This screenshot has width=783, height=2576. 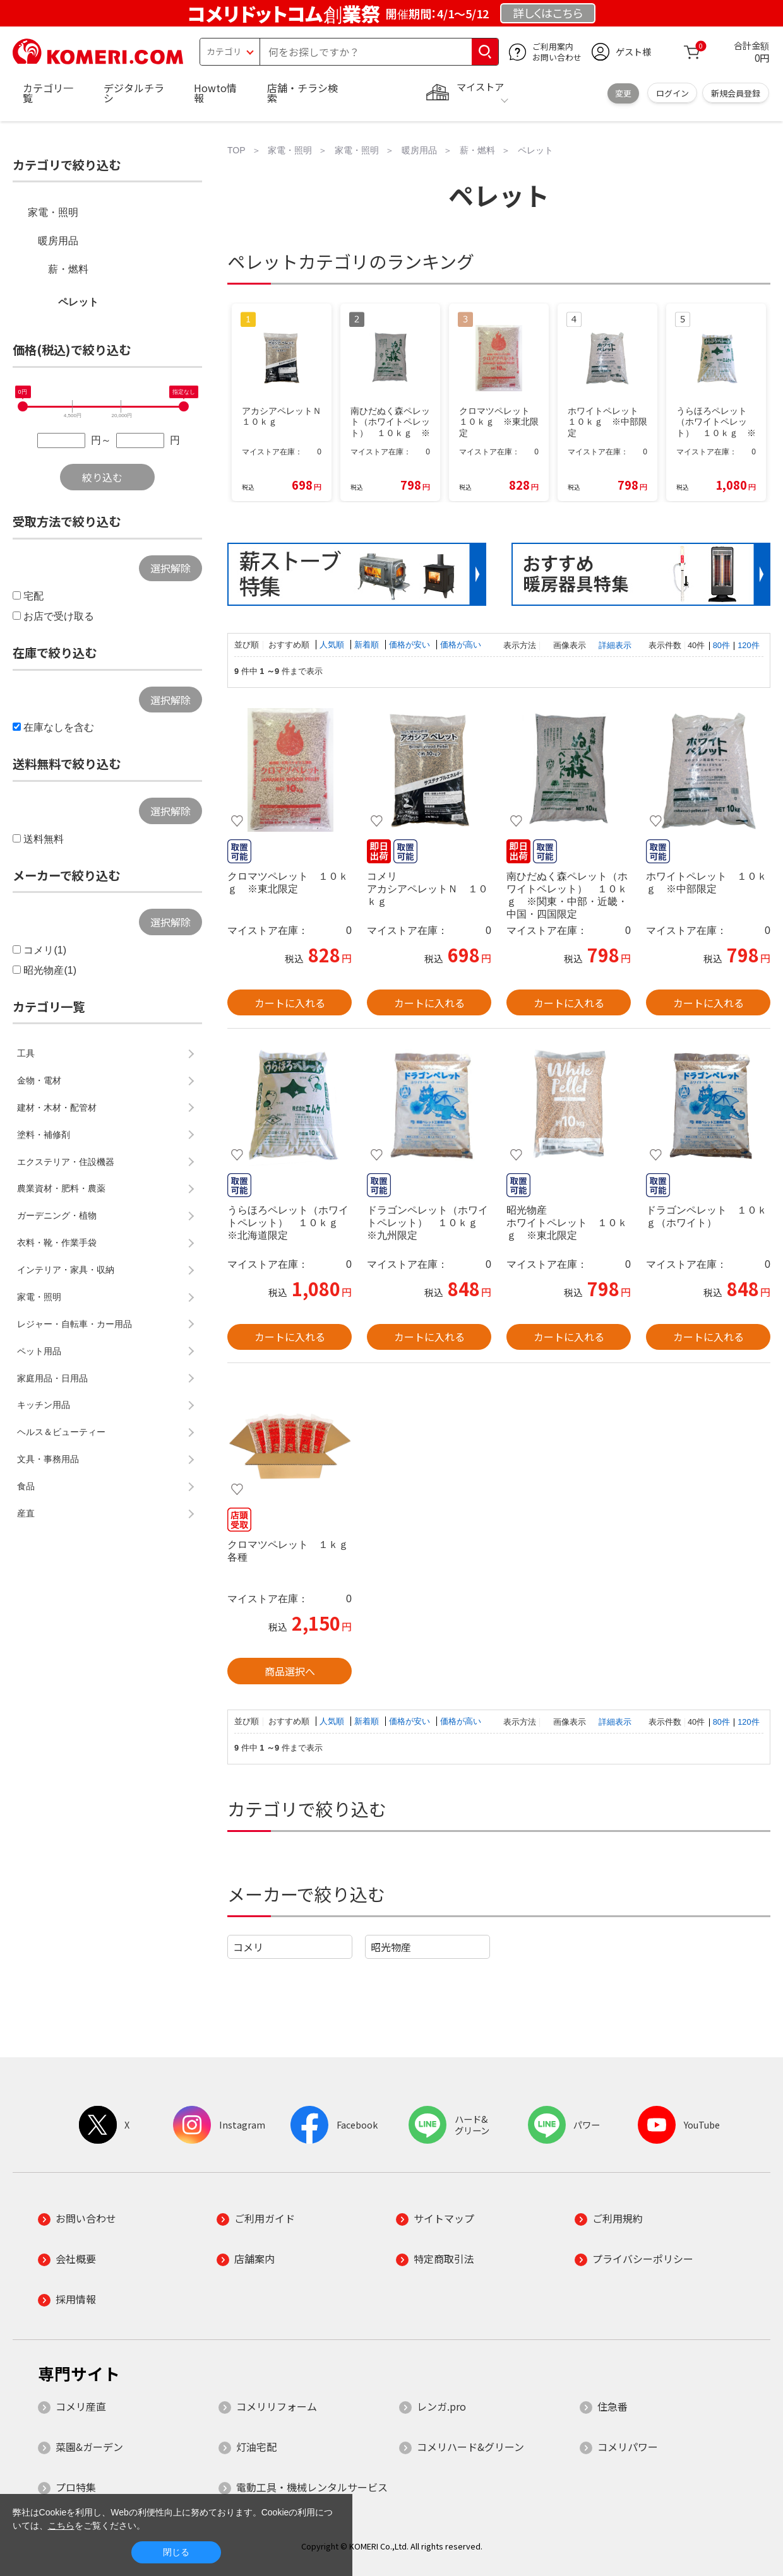 What do you see at coordinates (256, 2447) in the screenshot?
I see `灯油宅配` at bounding box center [256, 2447].